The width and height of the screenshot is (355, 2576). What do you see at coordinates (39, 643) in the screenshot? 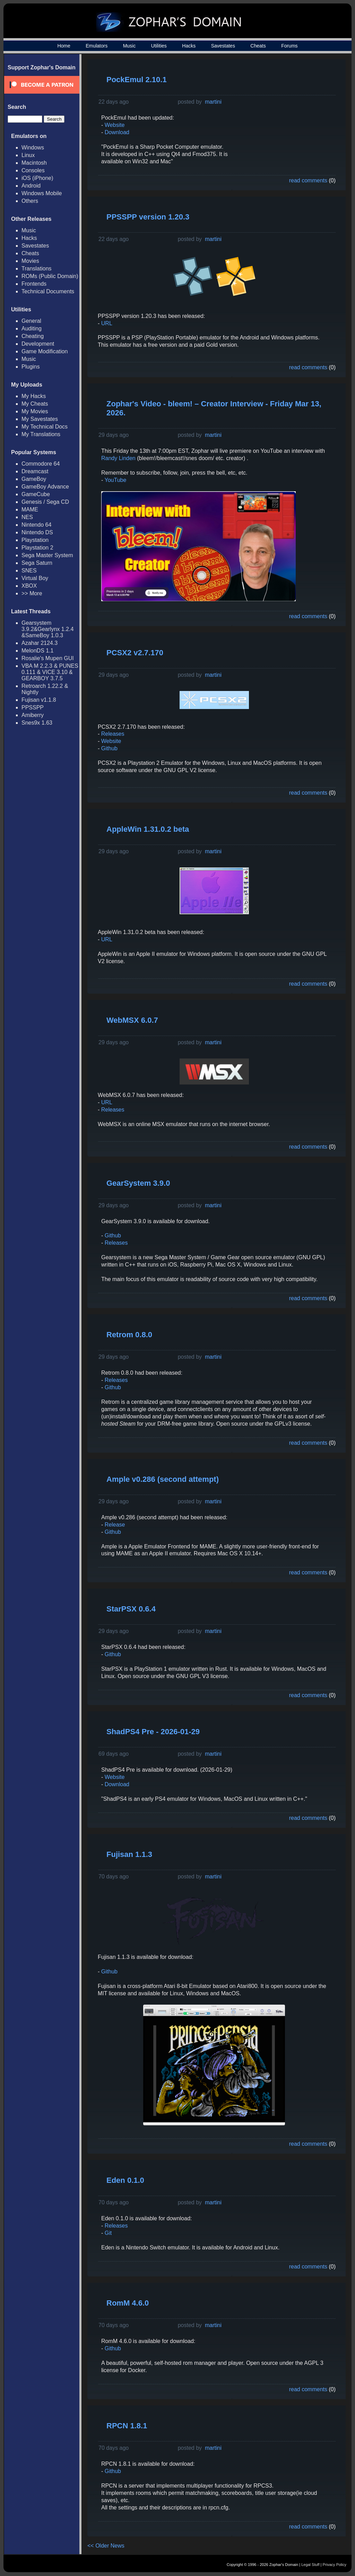
I see `Azahar 2124.3` at bounding box center [39, 643].